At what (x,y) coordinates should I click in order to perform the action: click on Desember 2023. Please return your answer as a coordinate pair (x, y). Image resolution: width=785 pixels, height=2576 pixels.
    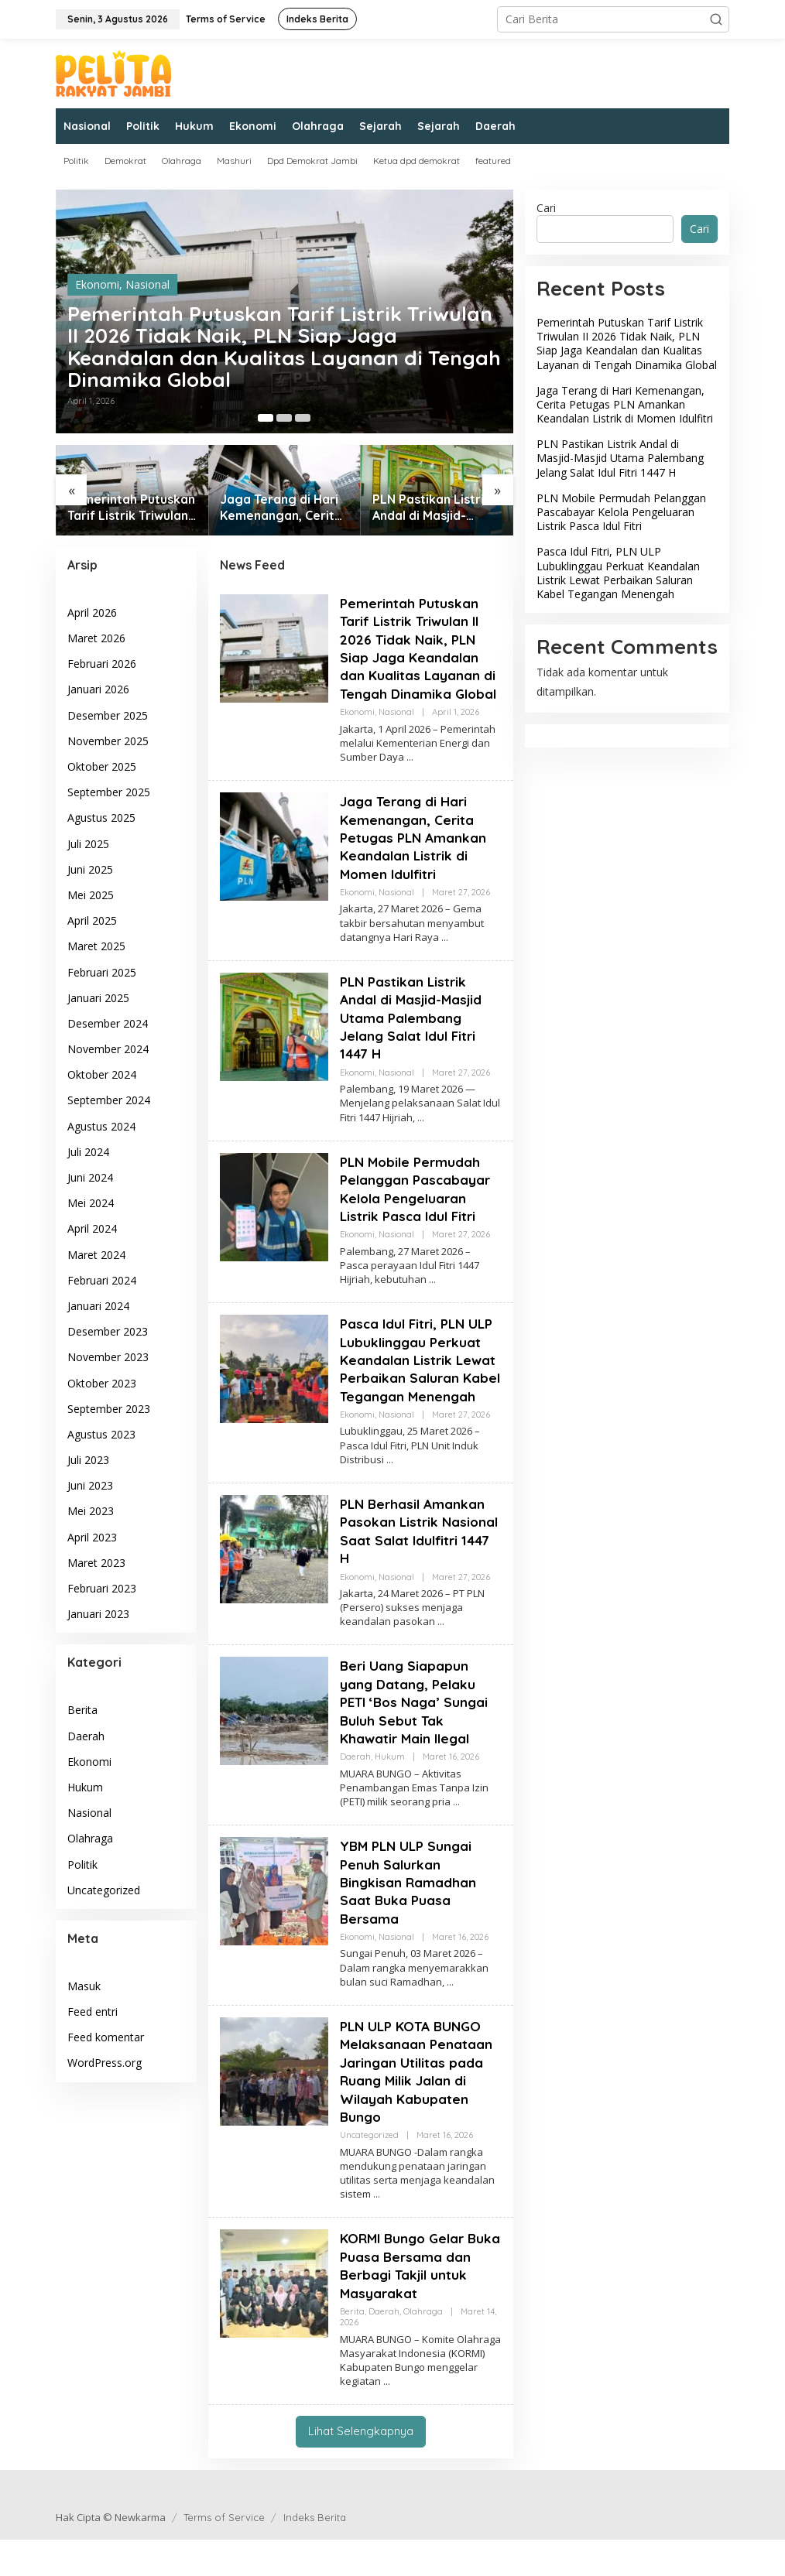
    Looking at the image, I should click on (107, 1331).